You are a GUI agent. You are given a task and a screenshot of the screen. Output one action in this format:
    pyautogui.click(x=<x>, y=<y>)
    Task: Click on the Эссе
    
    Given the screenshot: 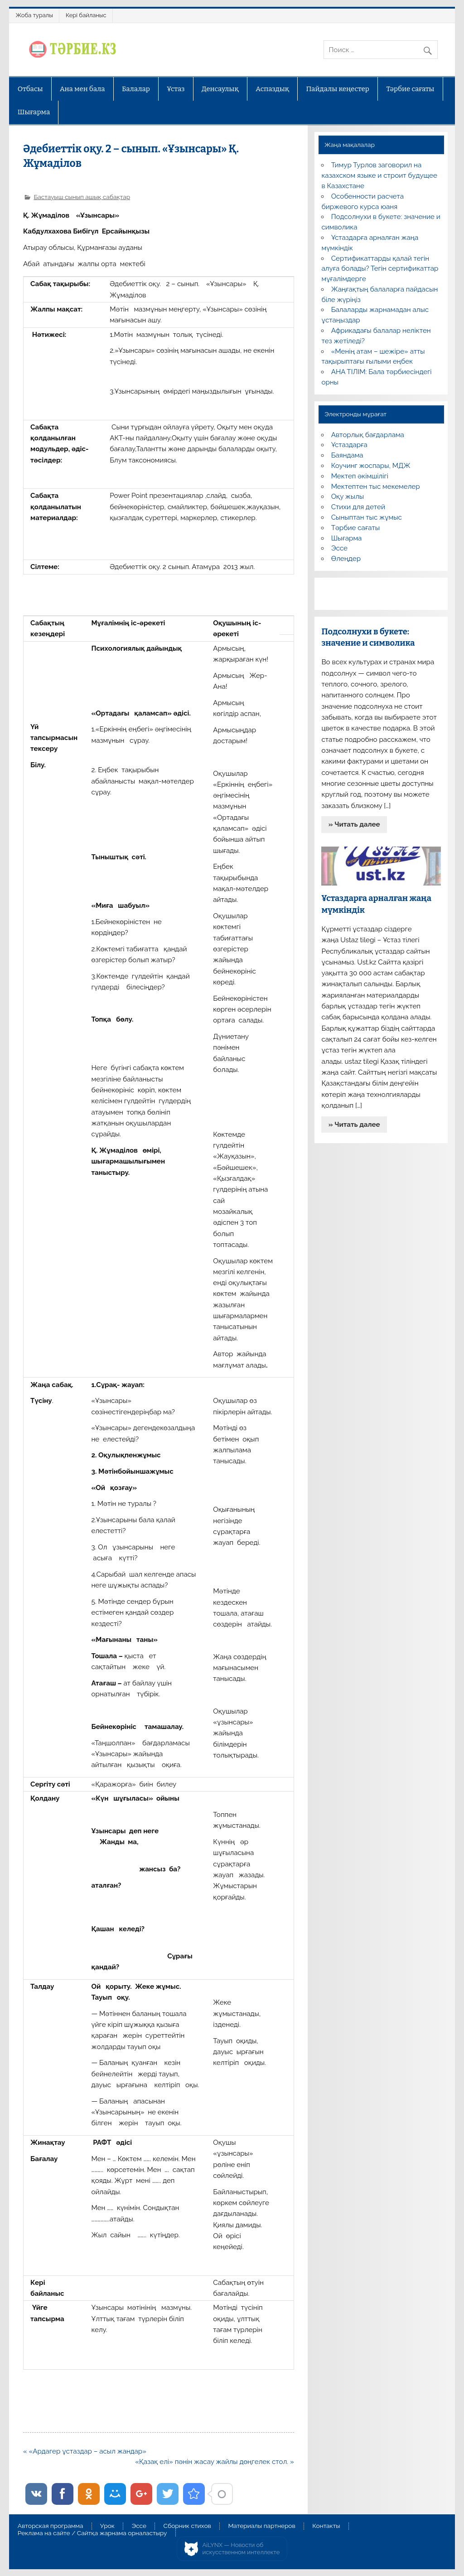 What is the action you would take?
    pyautogui.click(x=339, y=548)
    